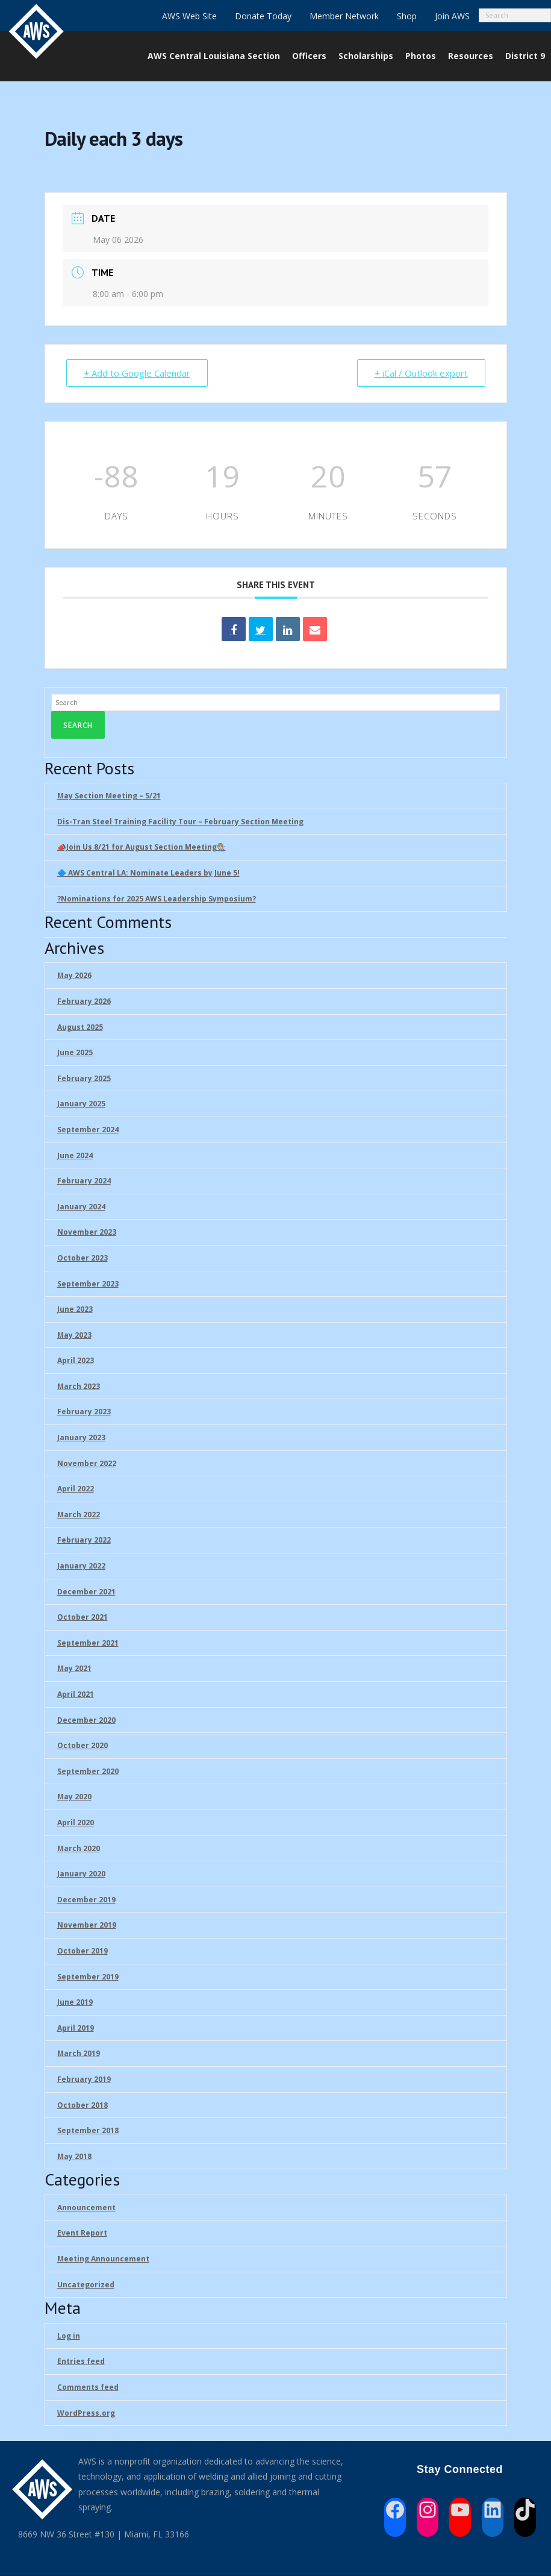 This screenshot has height=2576, width=551. I want to click on Uncategorized, so click(85, 2285).